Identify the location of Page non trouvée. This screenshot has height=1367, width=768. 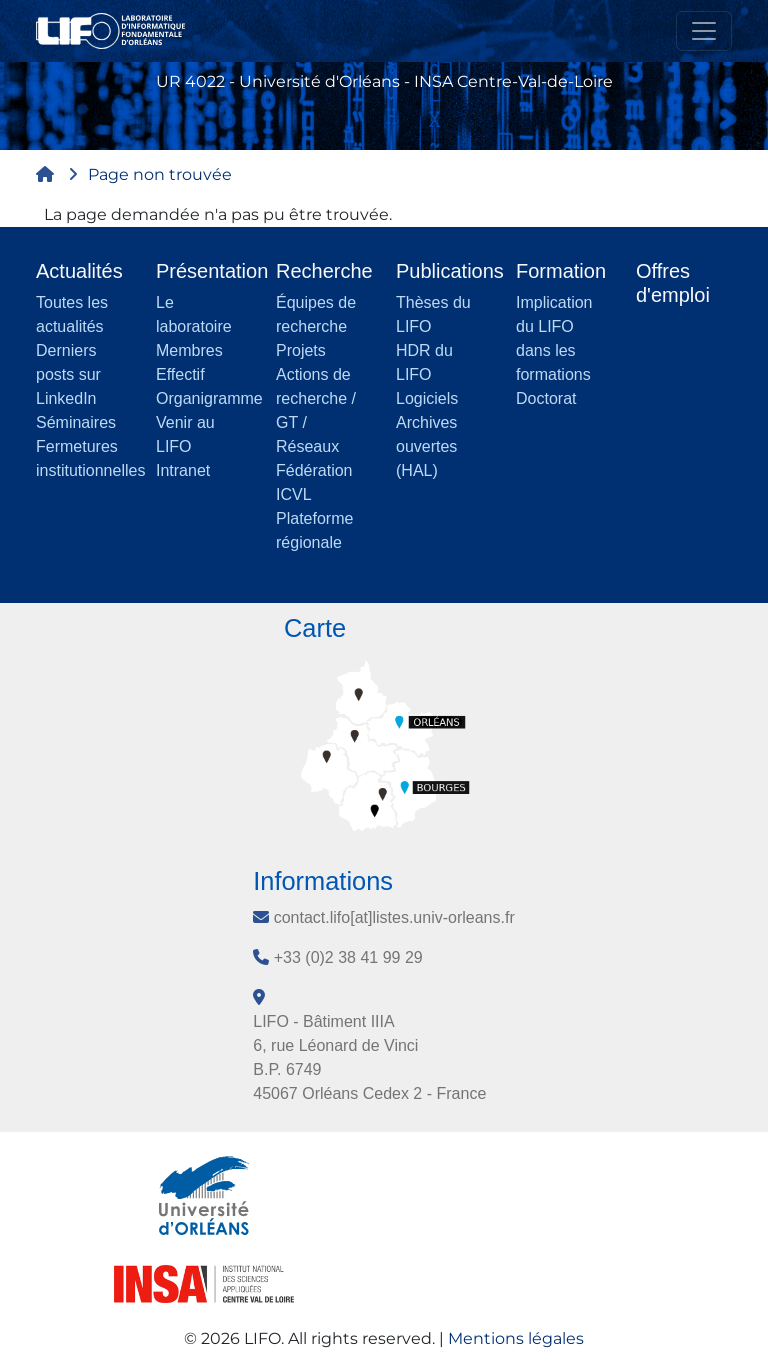
(160, 174).